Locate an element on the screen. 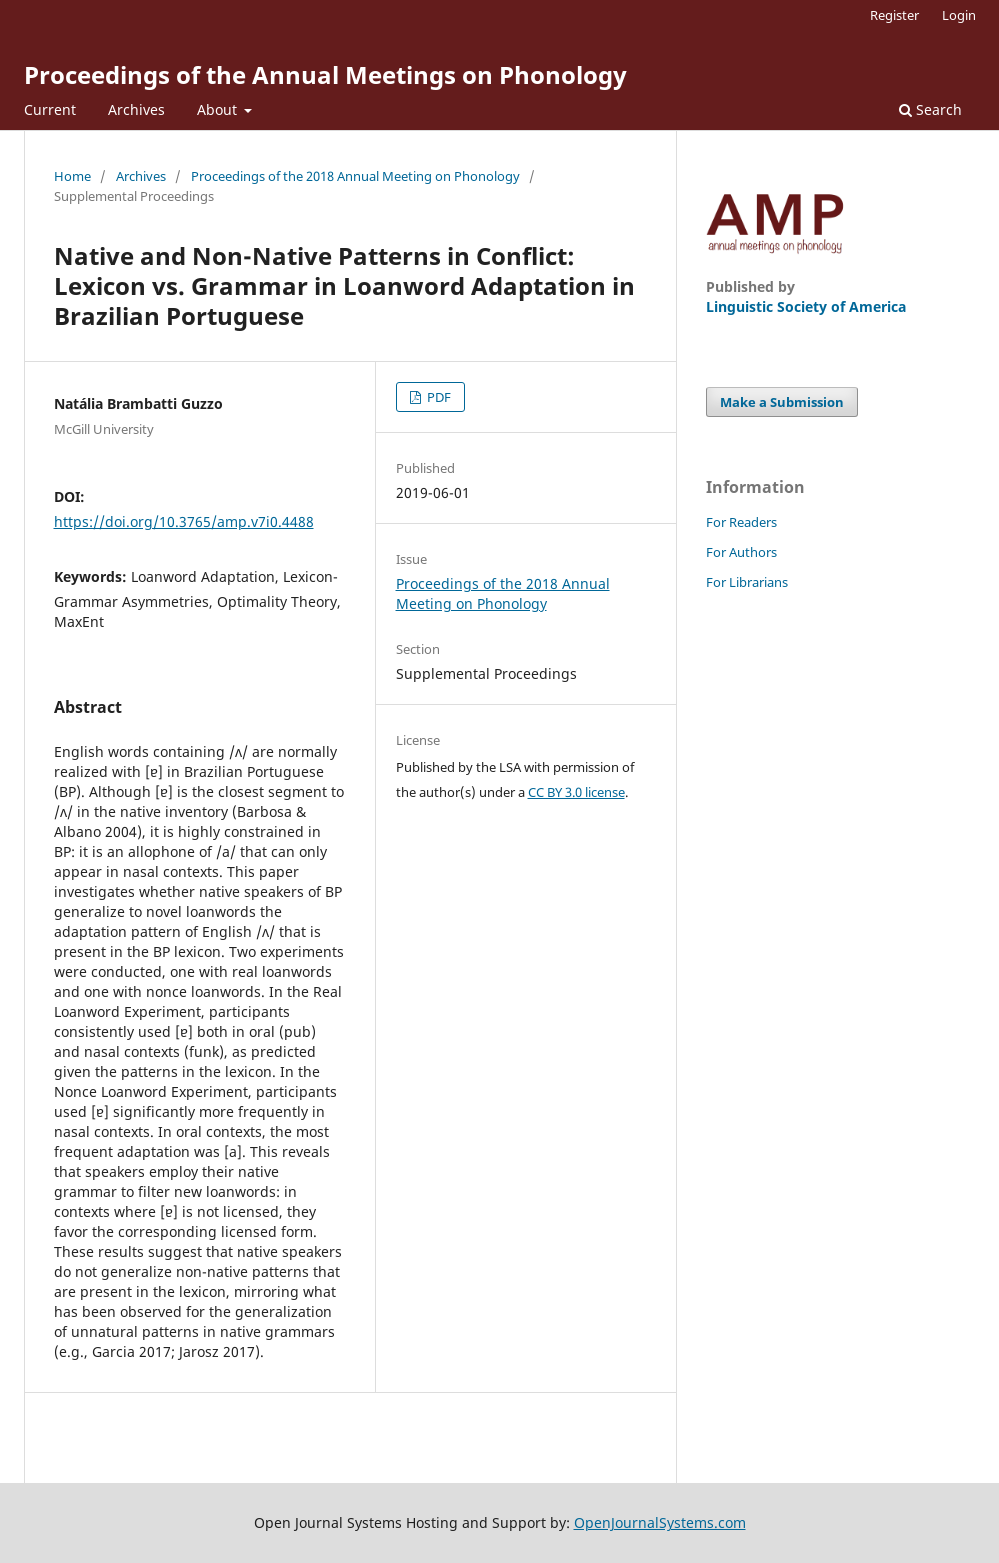 The width and height of the screenshot is (999, 1563). Home is located at coordinates (72, 176).